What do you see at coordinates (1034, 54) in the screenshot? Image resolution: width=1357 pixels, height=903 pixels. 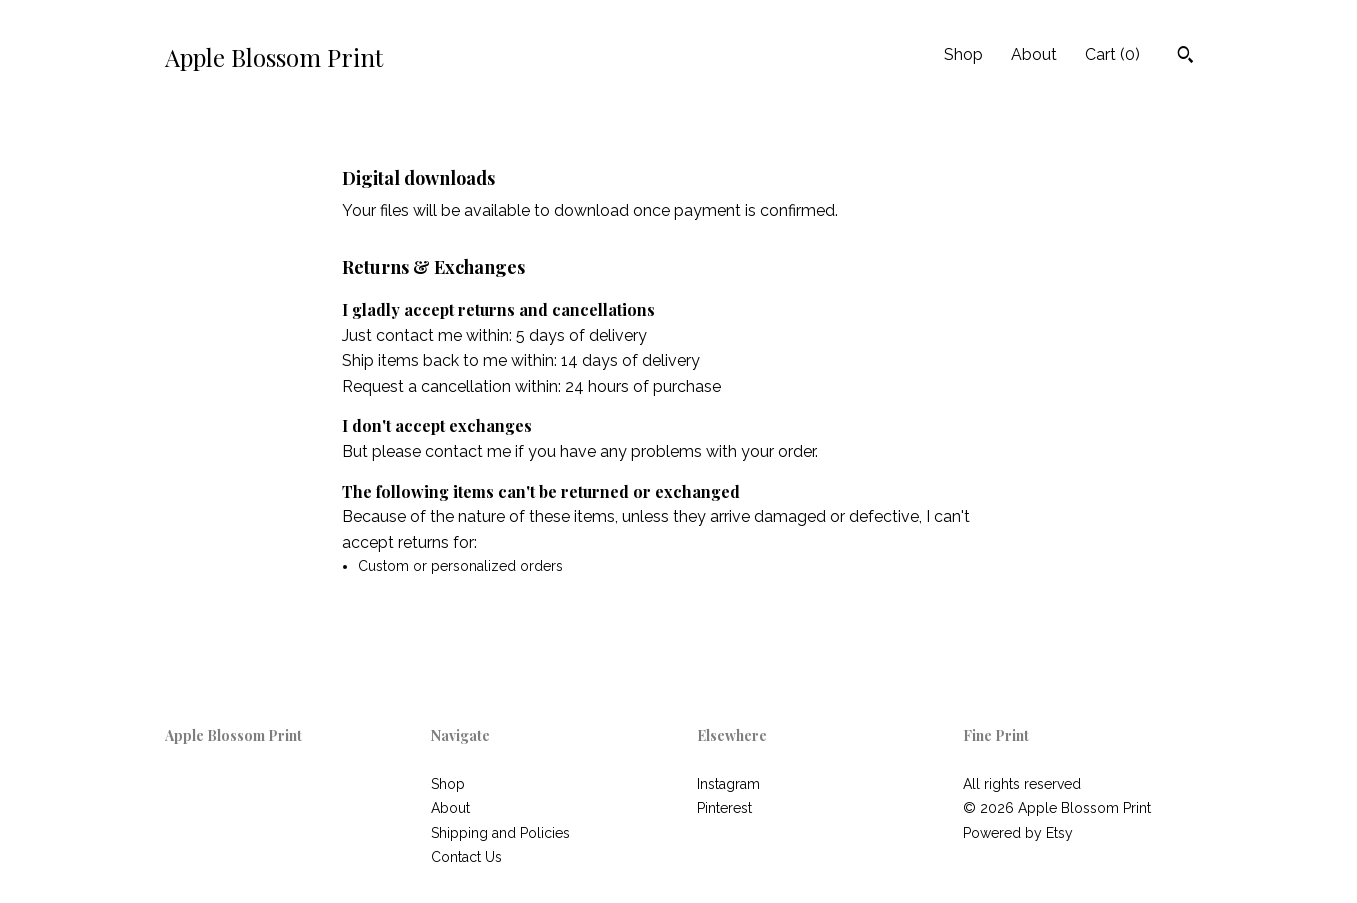 I see `About` at bounding box center [1034, 54].